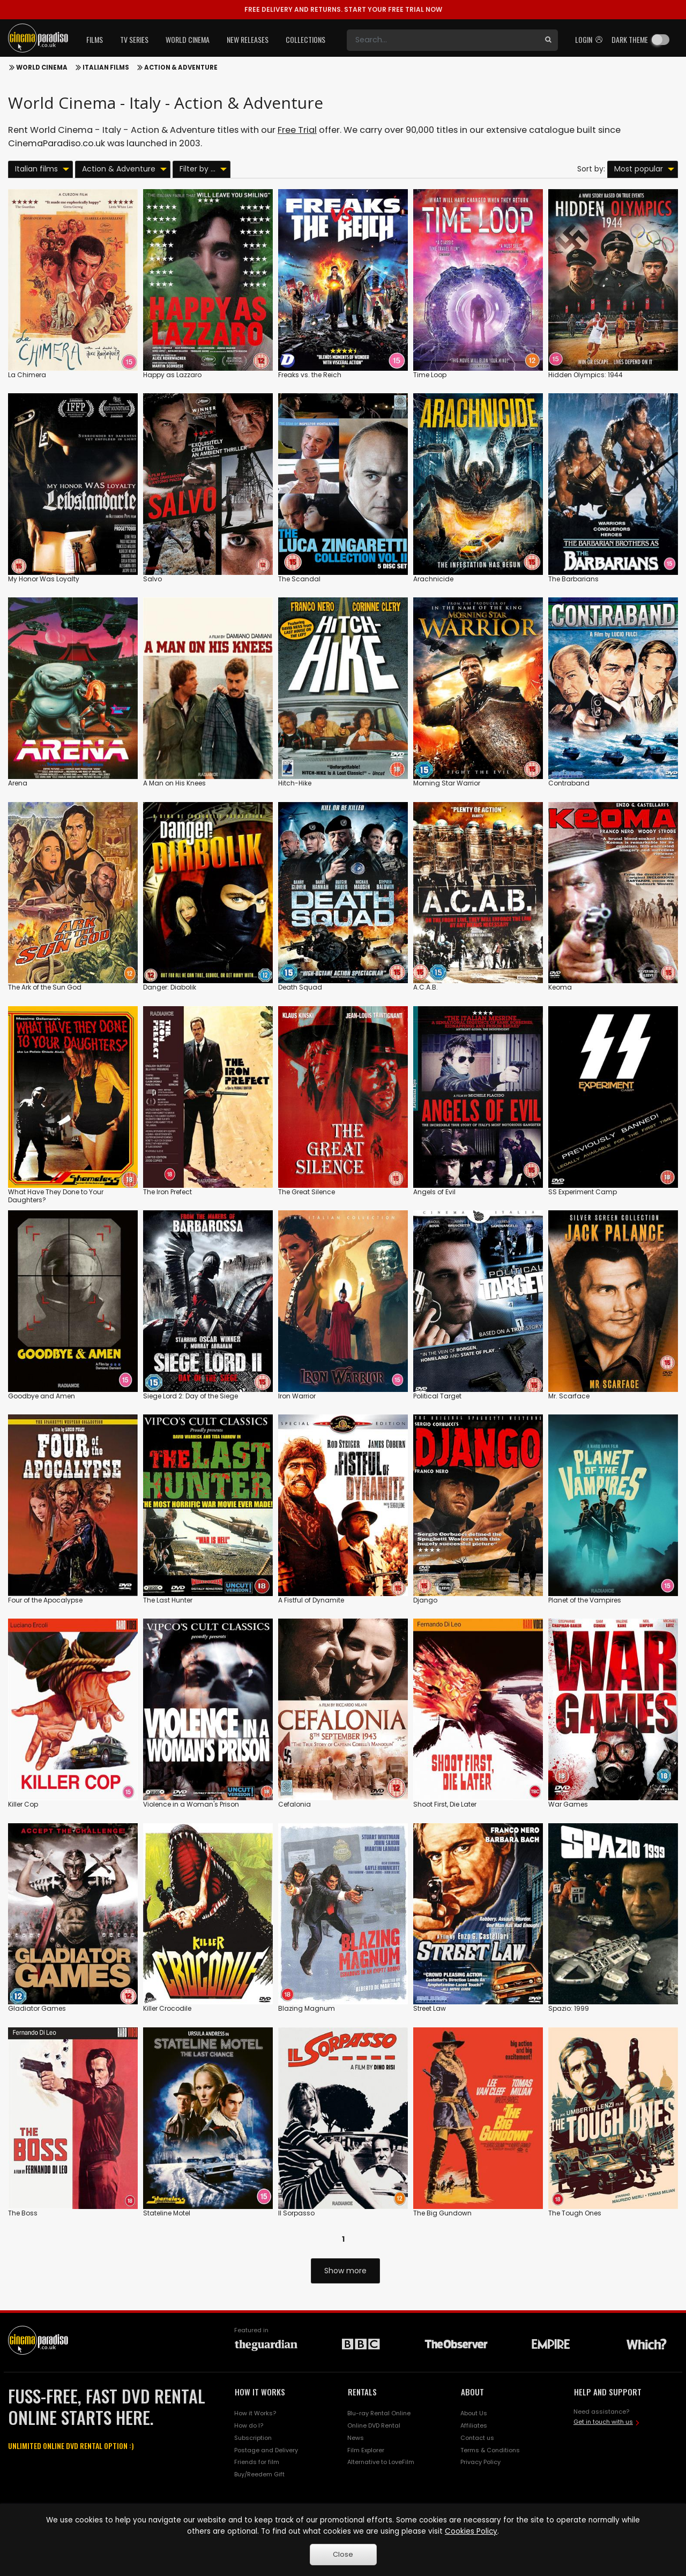  I want to click on Time Loop, so click(429, 374).